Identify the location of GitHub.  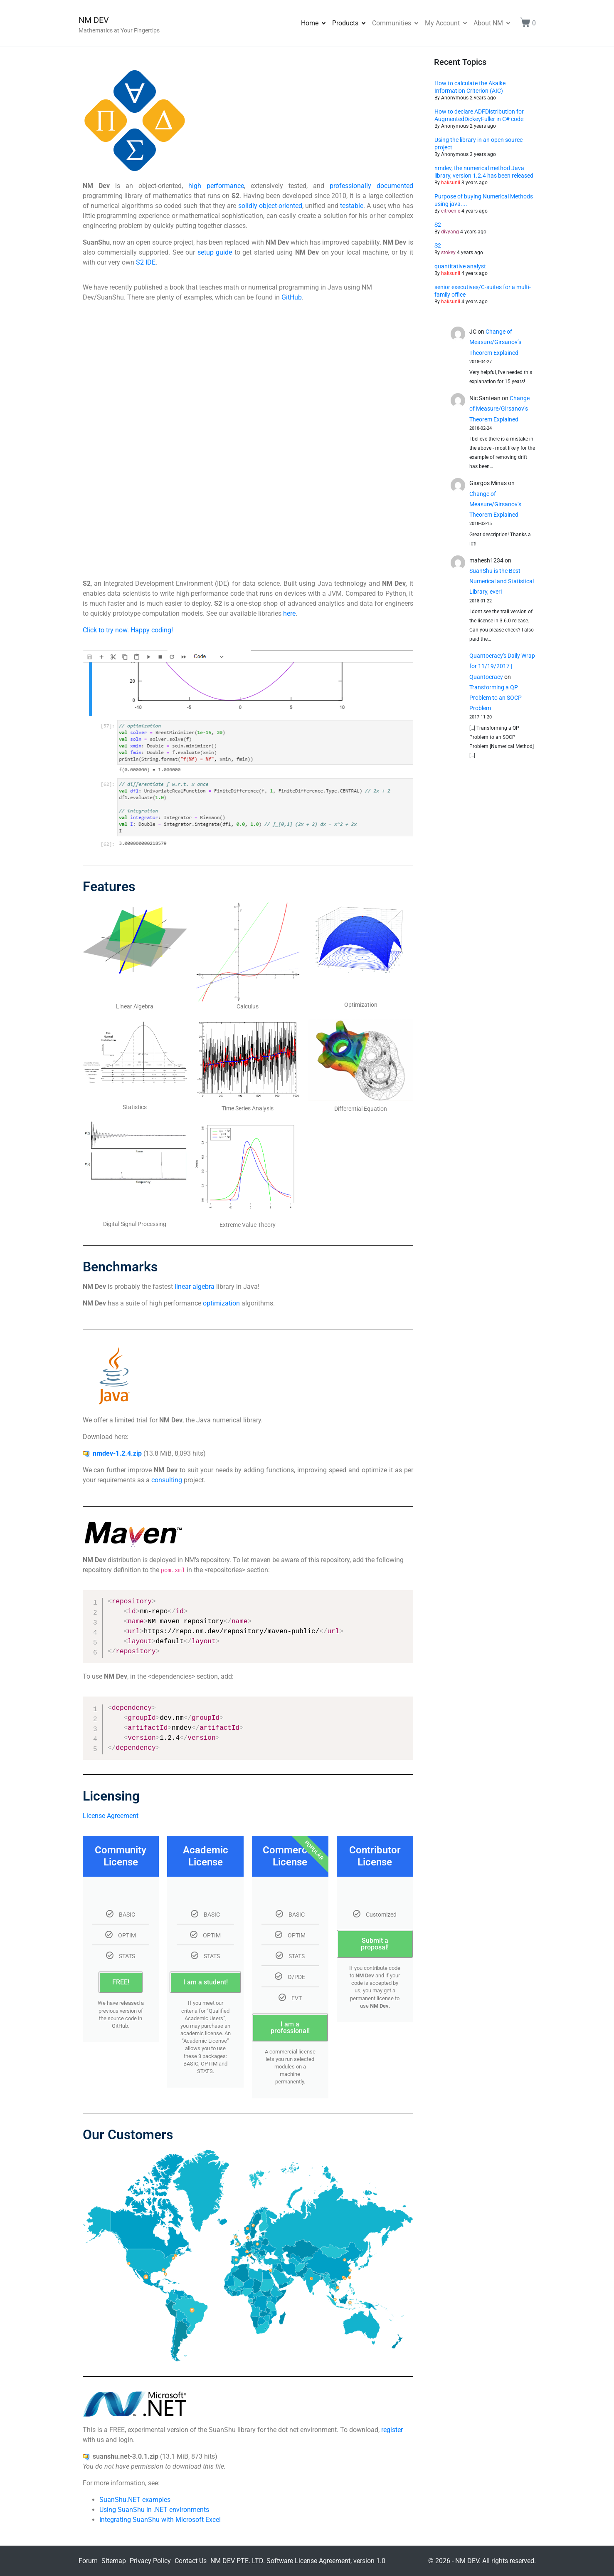
(291, 297).